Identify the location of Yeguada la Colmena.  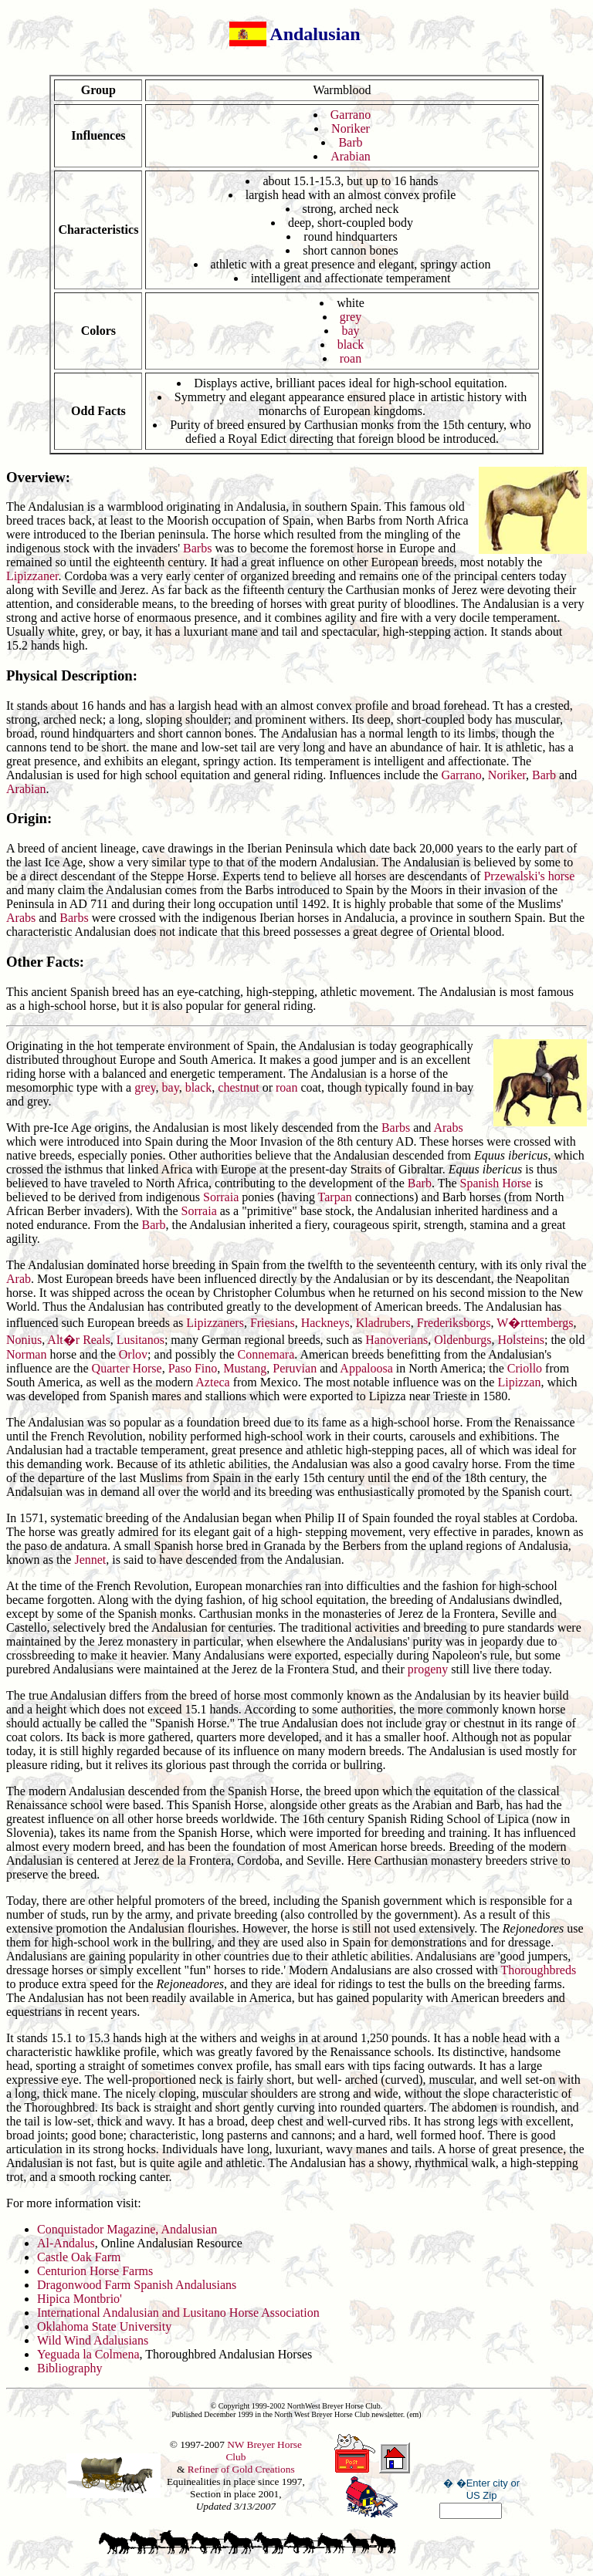
(88, 2354).